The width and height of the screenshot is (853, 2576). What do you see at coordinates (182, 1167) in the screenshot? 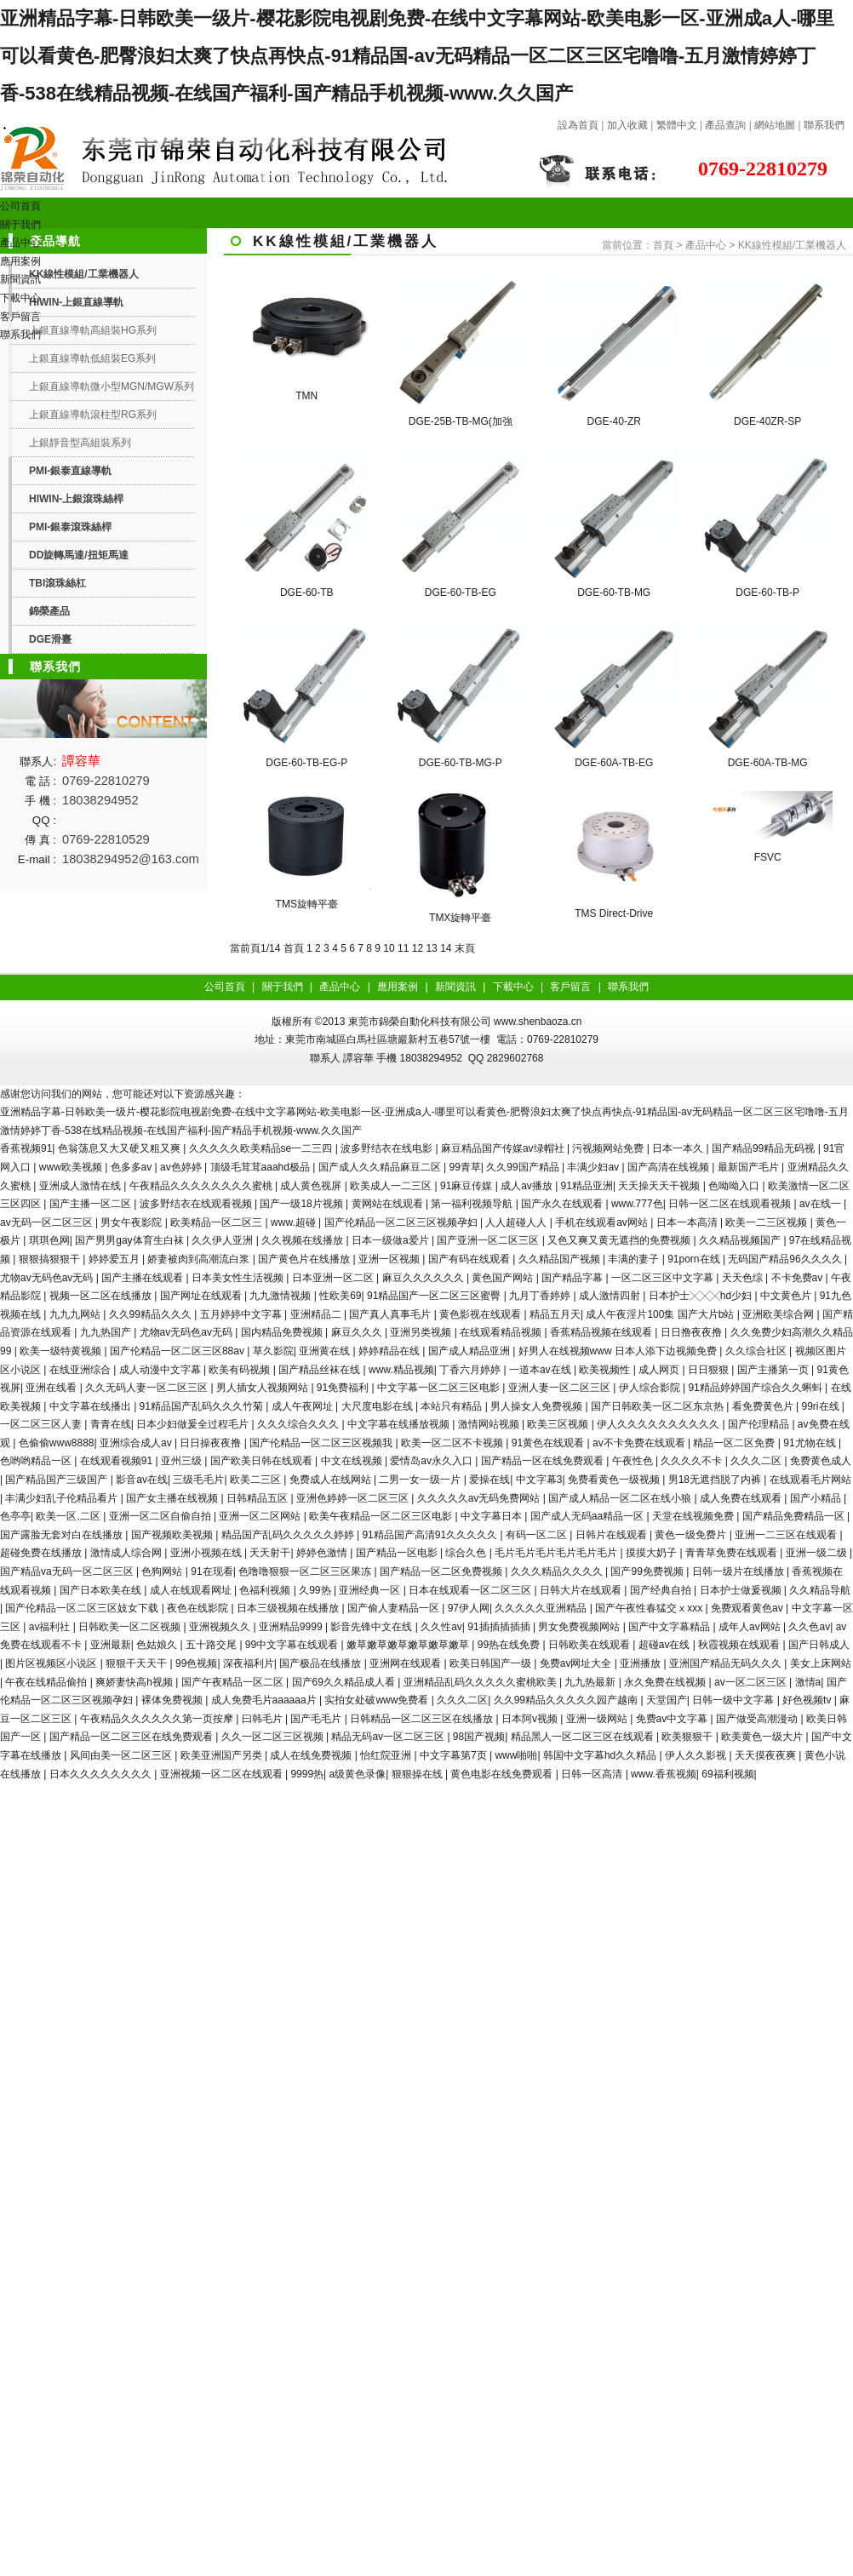
I see `av色婷婷` at bounding box center [182, 1167].